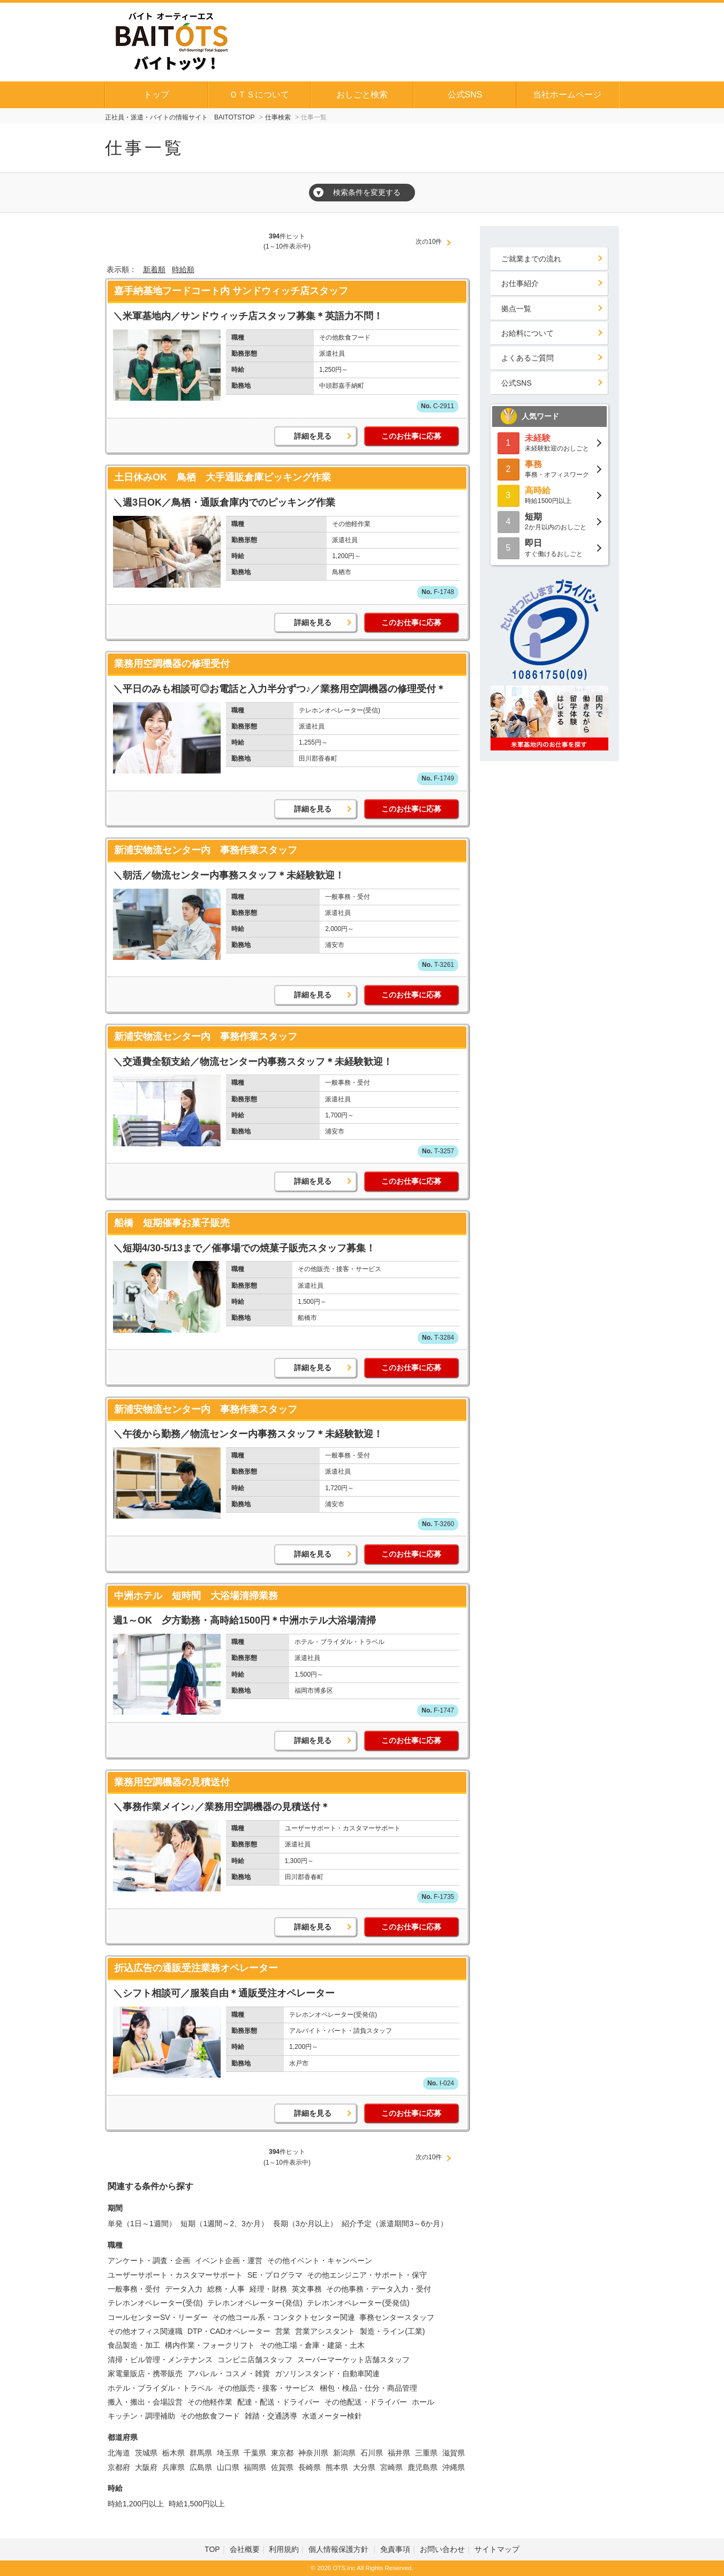 The width and height of the screenshot is (724, 2576). Describe the element at coordinates (567, 94) in the screenshot. I see `当社ホームページ` at that location.